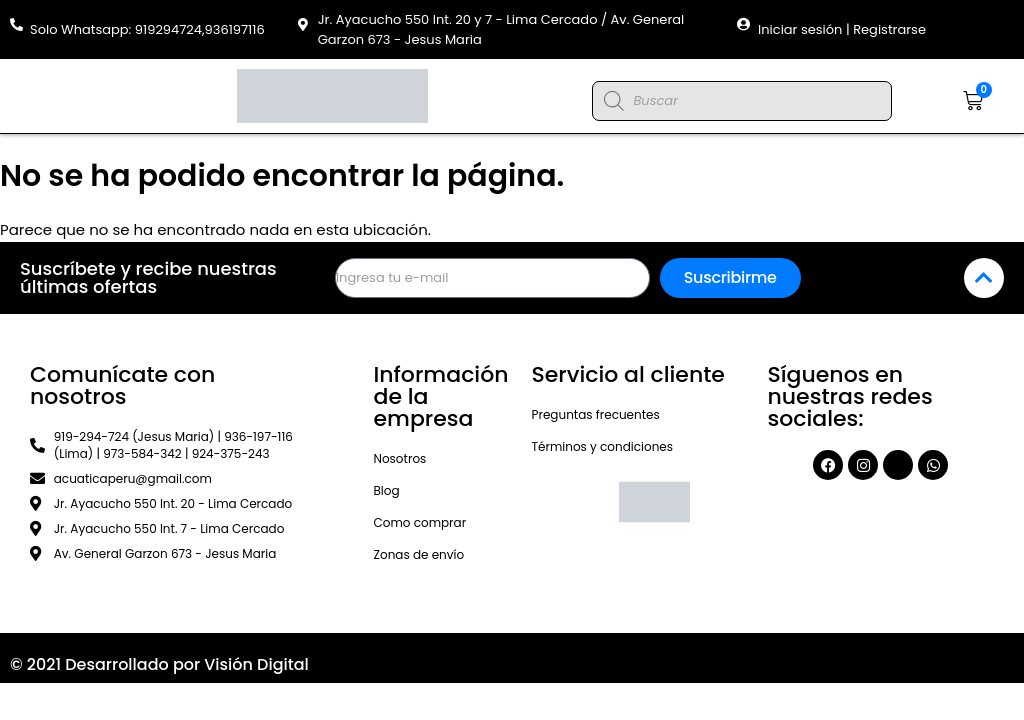 The width and height of the screenshot is (1024, 720). Describe the element at coordinates (16, 24) in the screenshot. I see `[Solo Whatsapp: 919294724,936197116]` at that location.